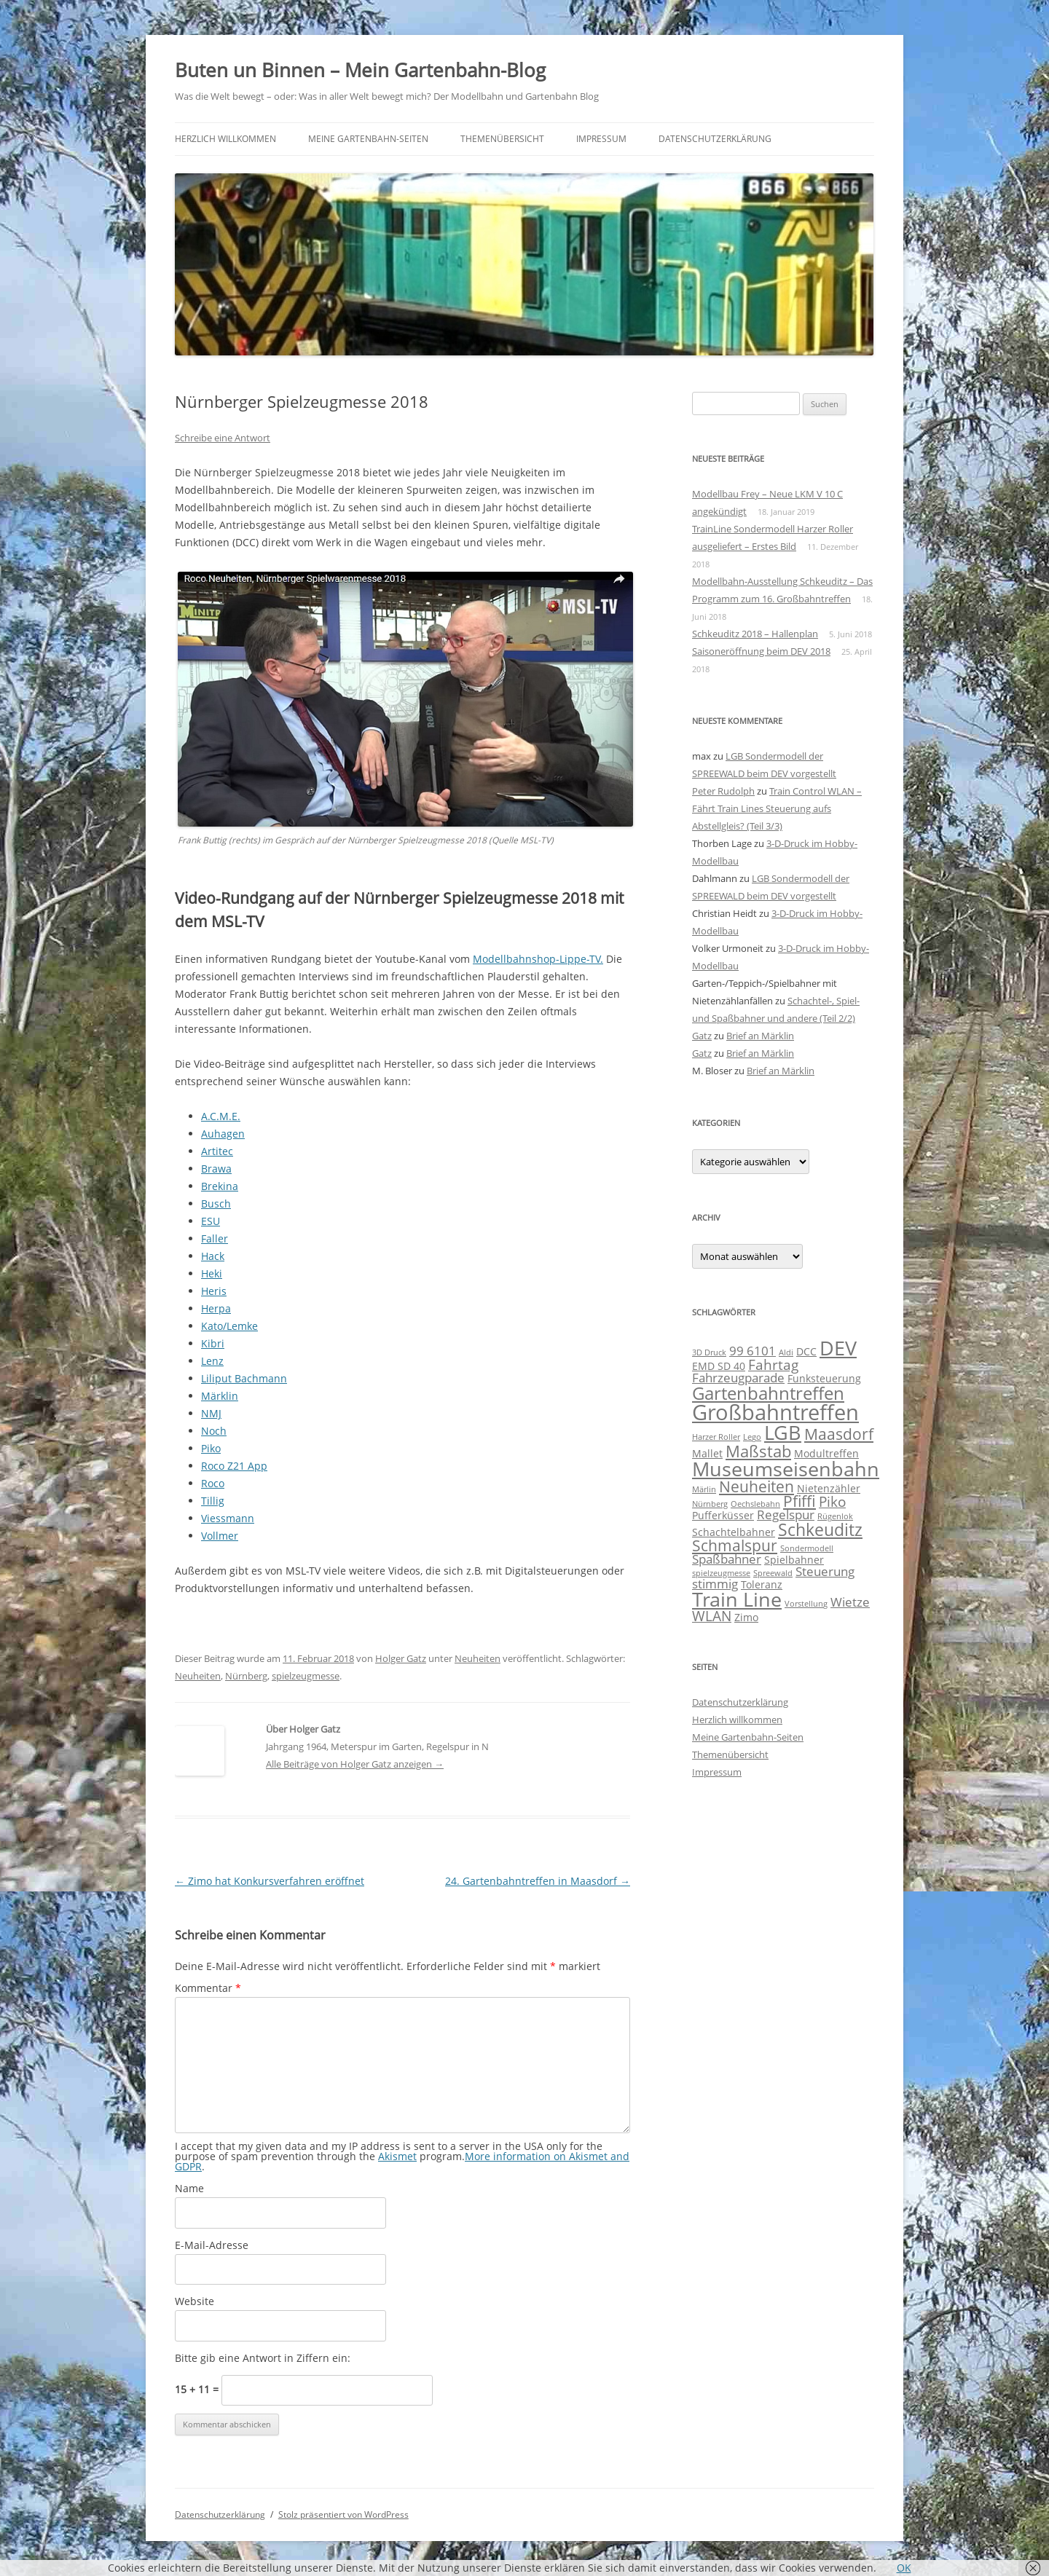 The height and width of the screenshot is (2576, 1049). Describe the element at coordinates (704, 1489) in the screenshot. I see `Märlin [Märlin (1 Eintrag)]` at that location.